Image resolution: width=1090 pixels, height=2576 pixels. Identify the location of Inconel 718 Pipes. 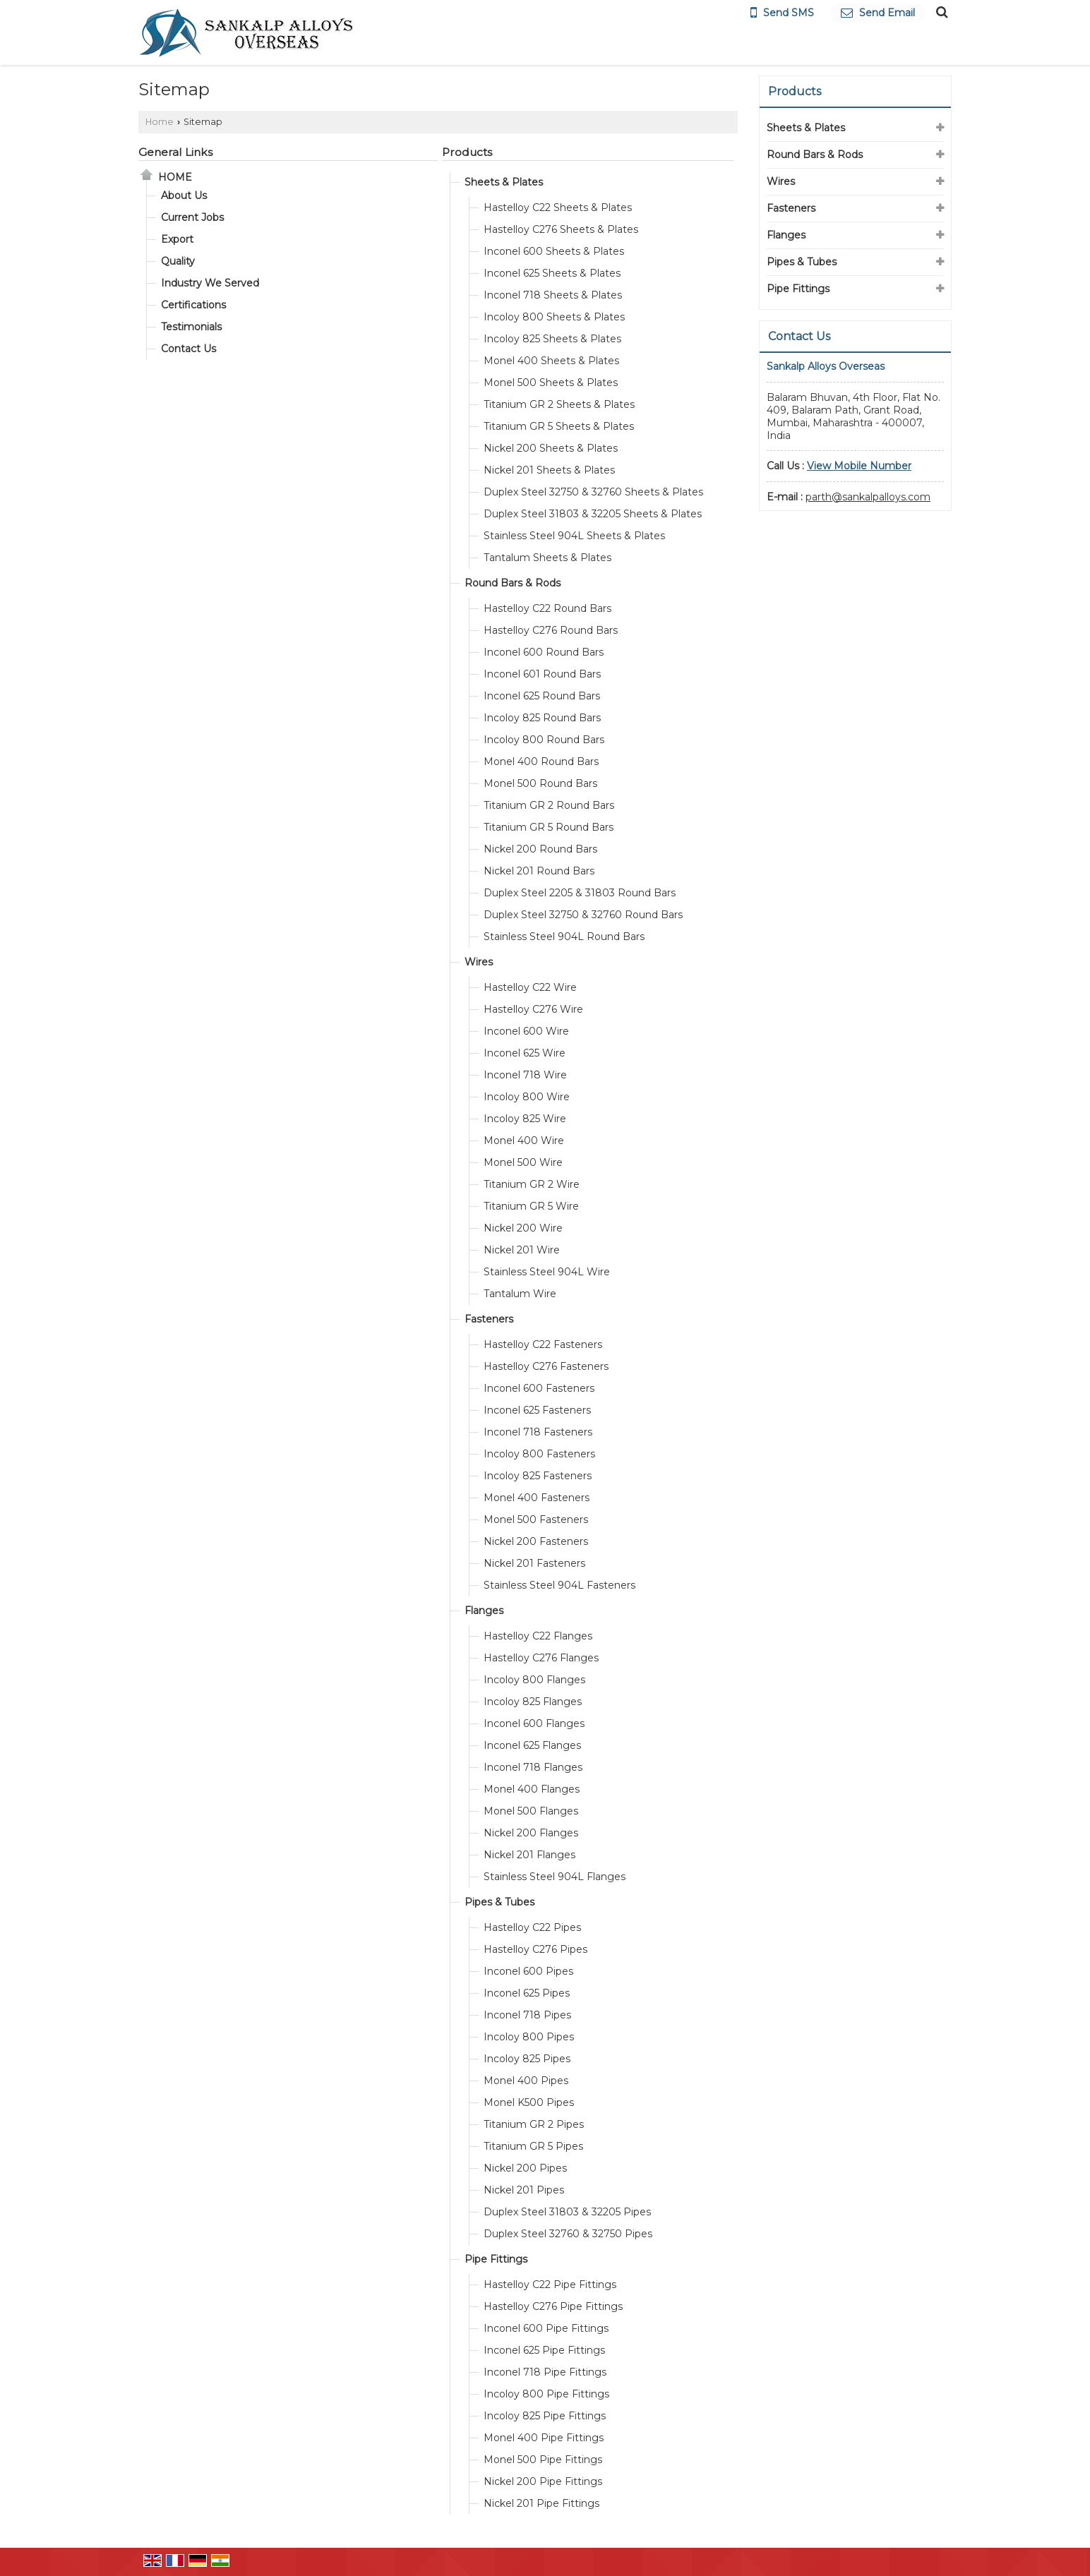
(527, 2015).